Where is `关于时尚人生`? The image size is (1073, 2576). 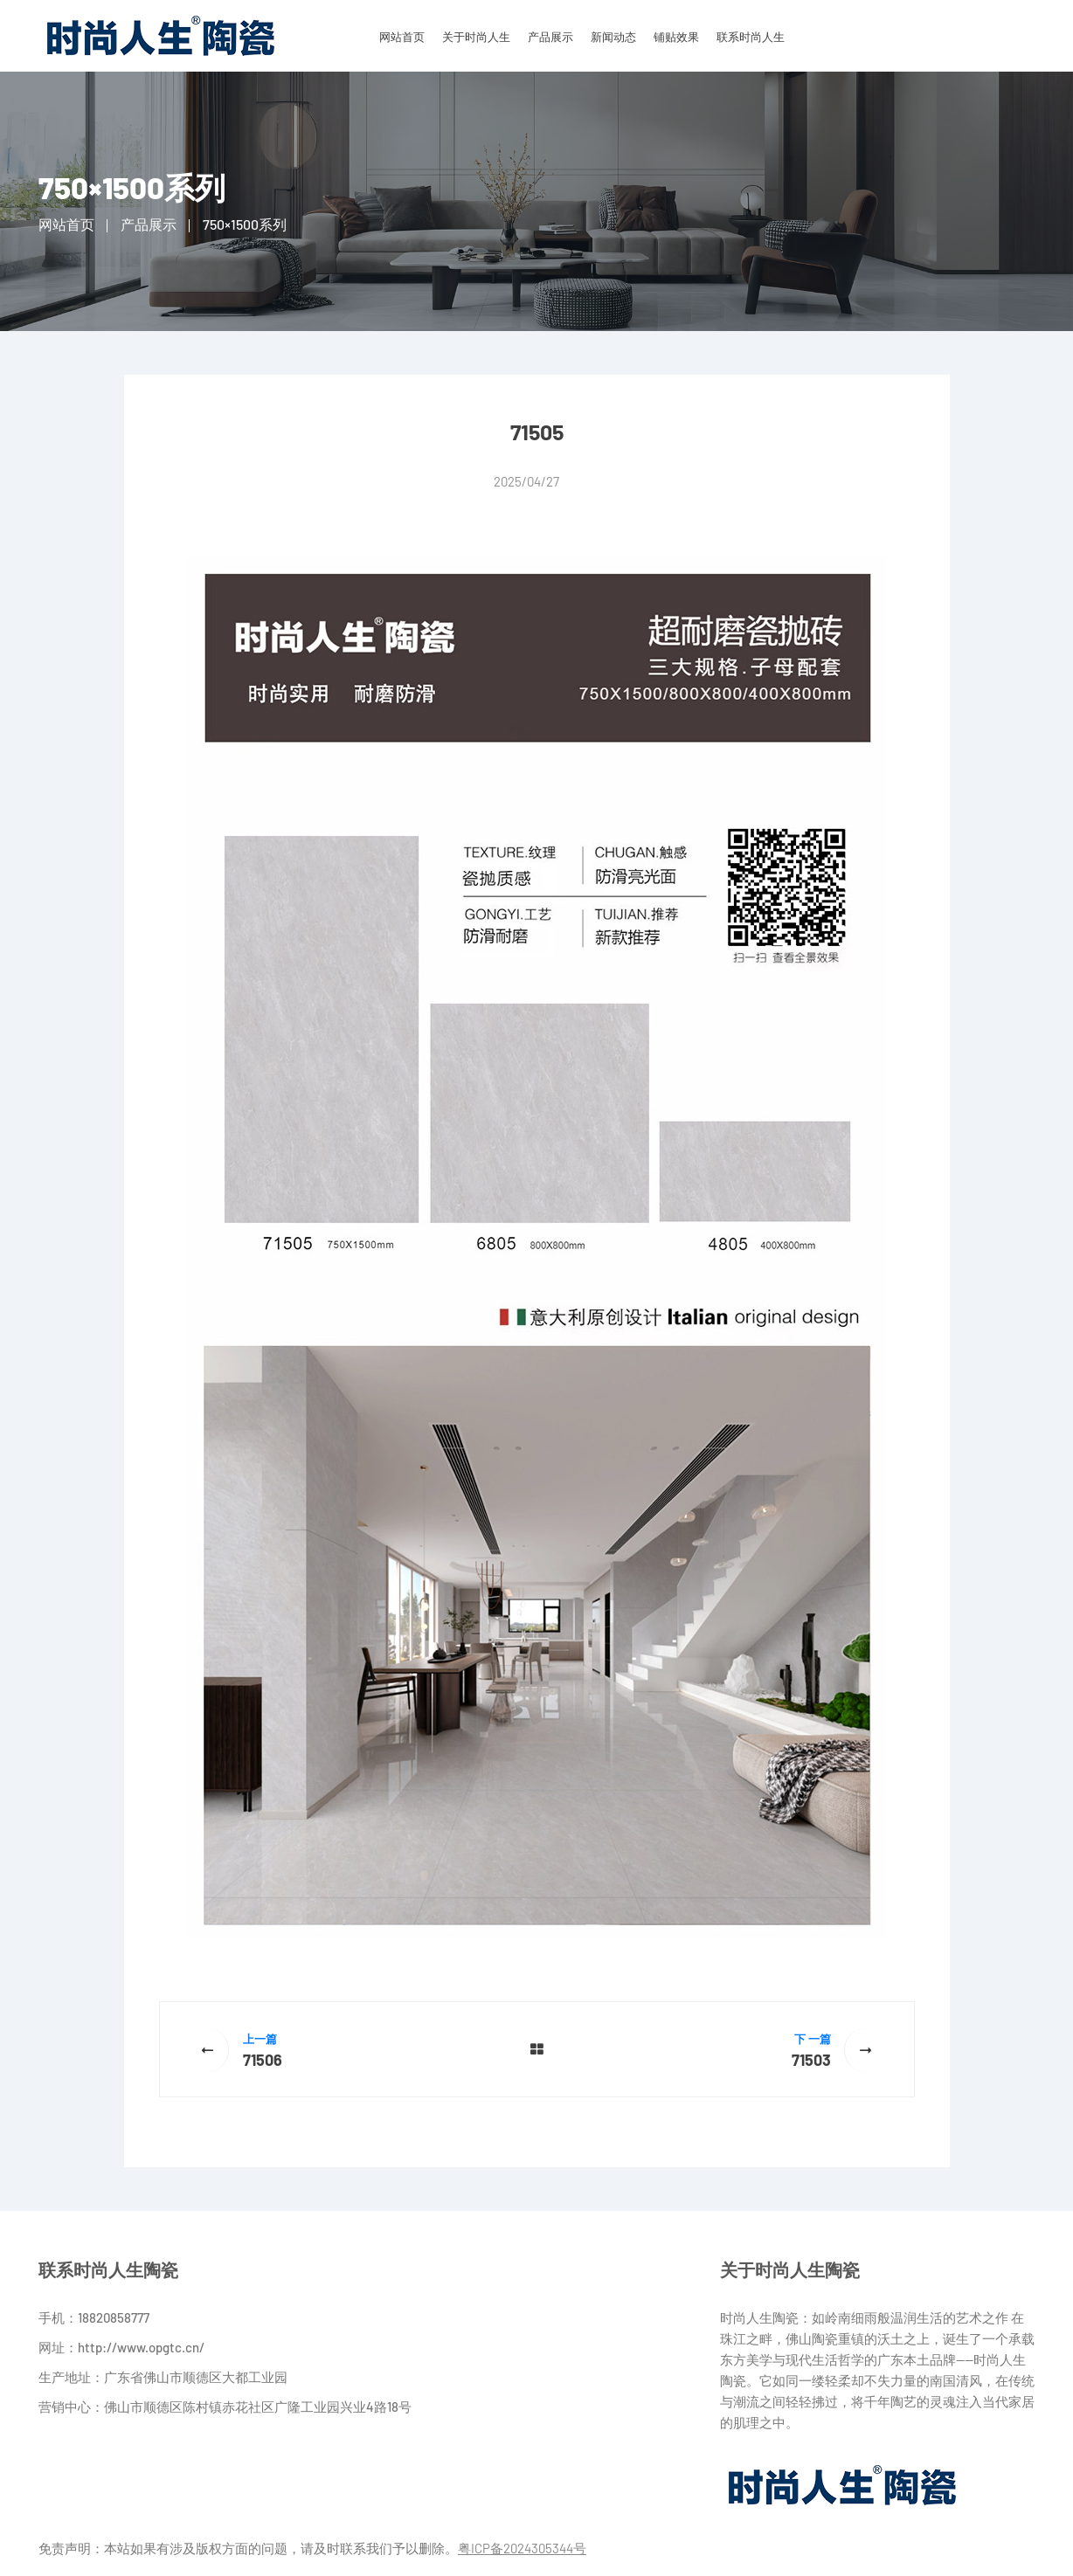 关于时尚人生 is located at coordinates (476, 37).